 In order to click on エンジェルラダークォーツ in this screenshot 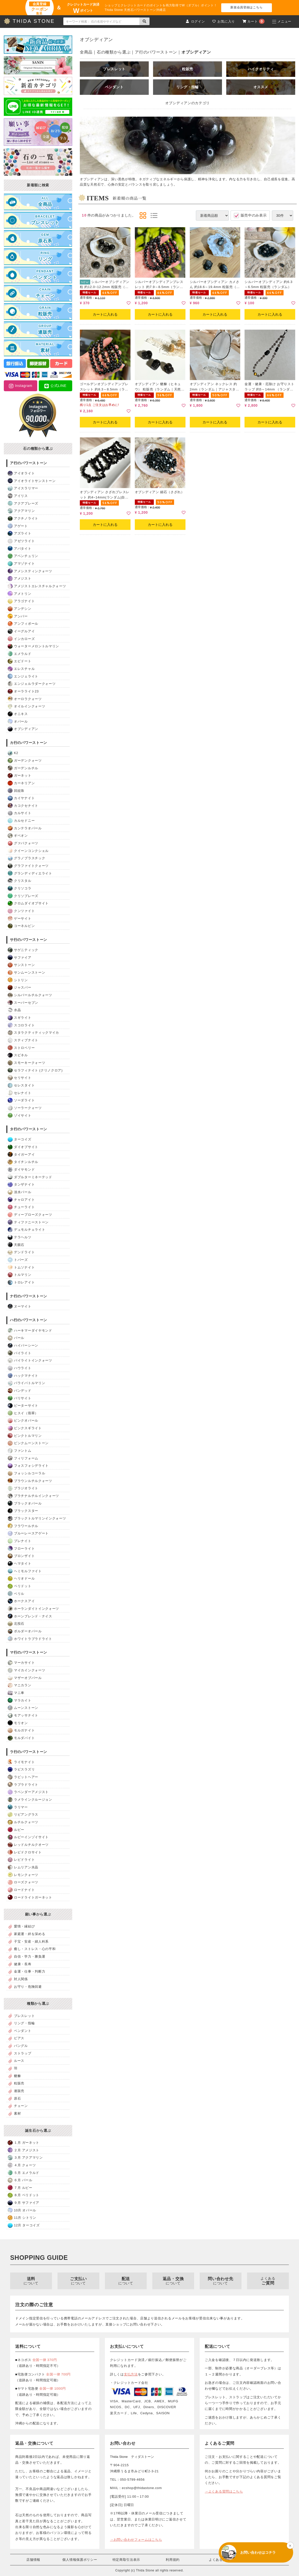, I will do `click(31, 683)`.